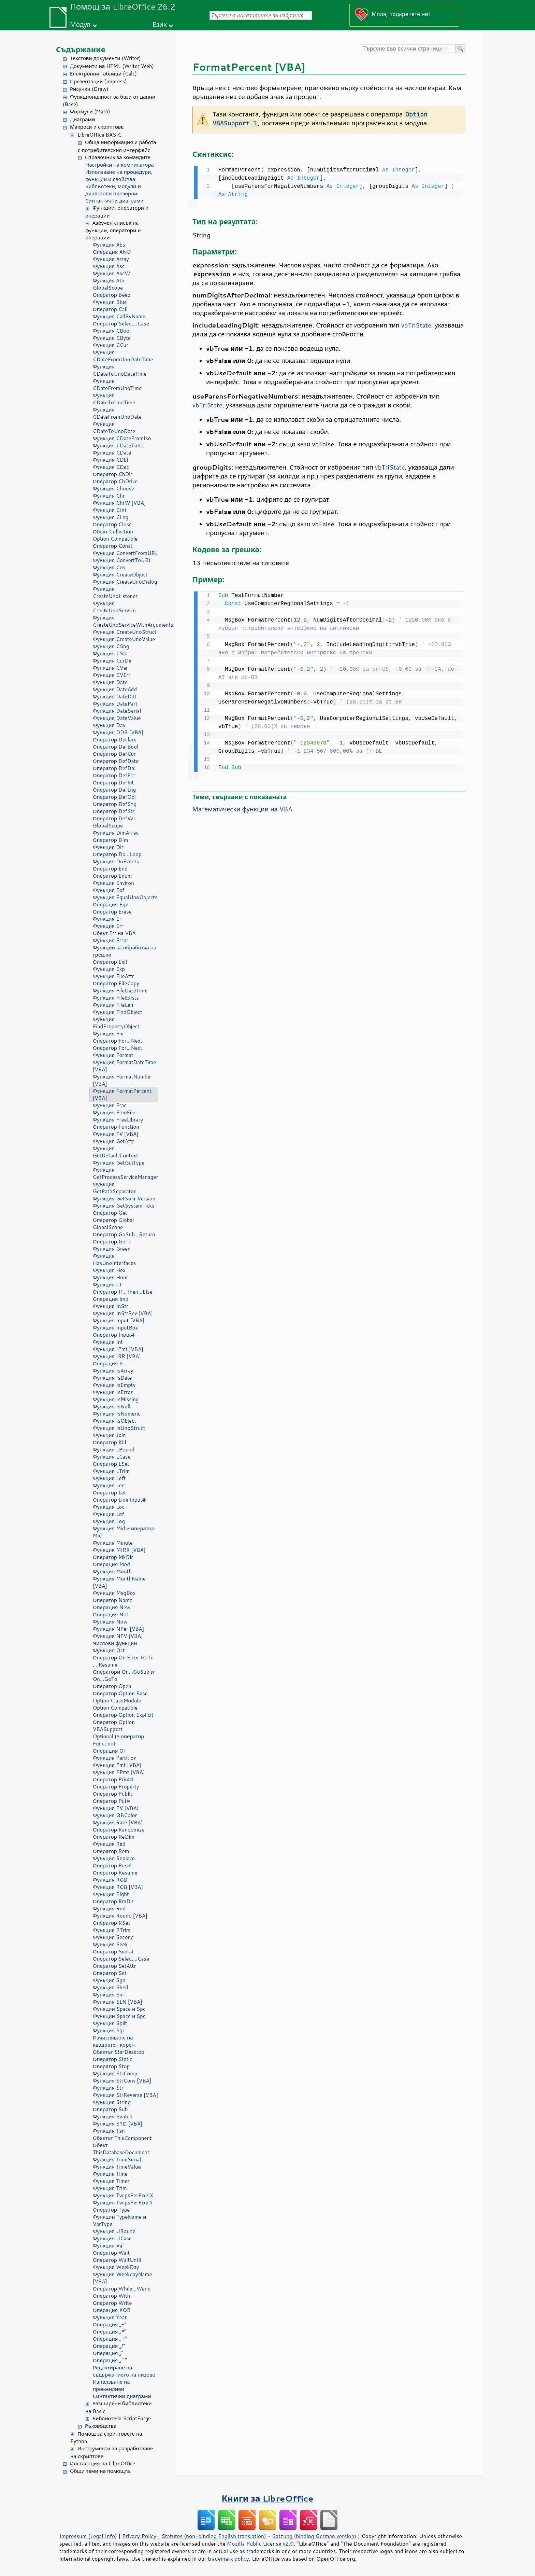 This screenshot has width=535, height=2576. Describe the element at coordinates (109, 969) in the screenshot. I see `Функция Exp` at that location.